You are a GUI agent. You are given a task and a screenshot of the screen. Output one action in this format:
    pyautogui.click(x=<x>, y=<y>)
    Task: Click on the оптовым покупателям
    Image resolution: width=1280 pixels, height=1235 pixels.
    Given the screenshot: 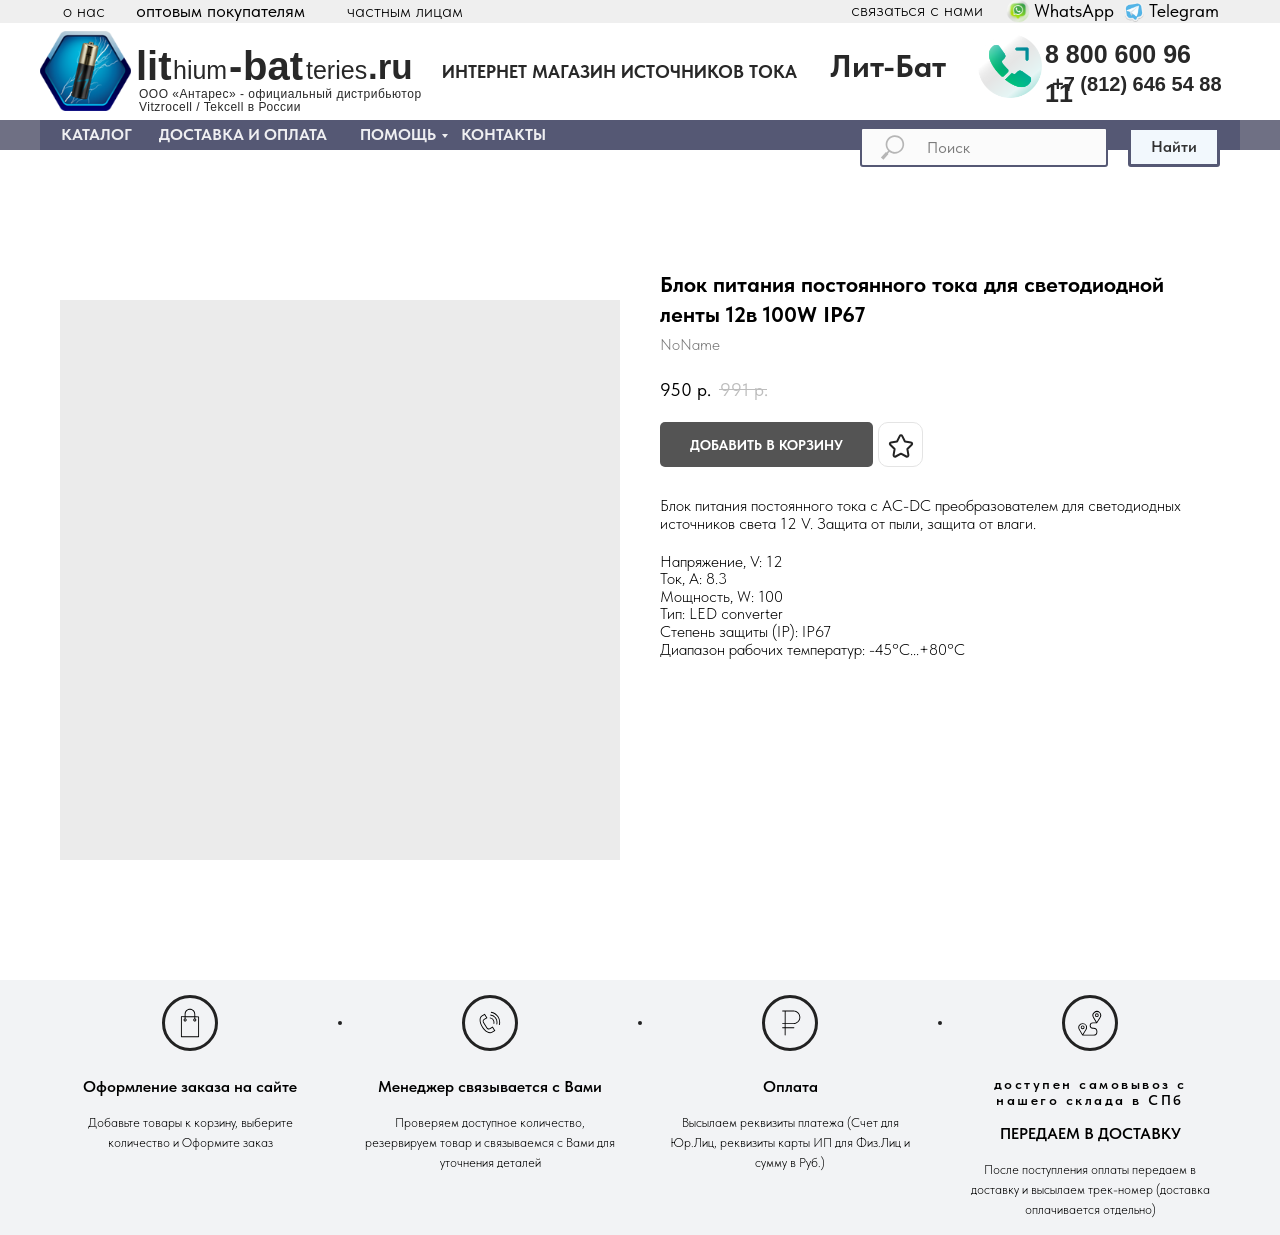 What is the action you would take?
    pyautogui.click(x=220, y=10)
    